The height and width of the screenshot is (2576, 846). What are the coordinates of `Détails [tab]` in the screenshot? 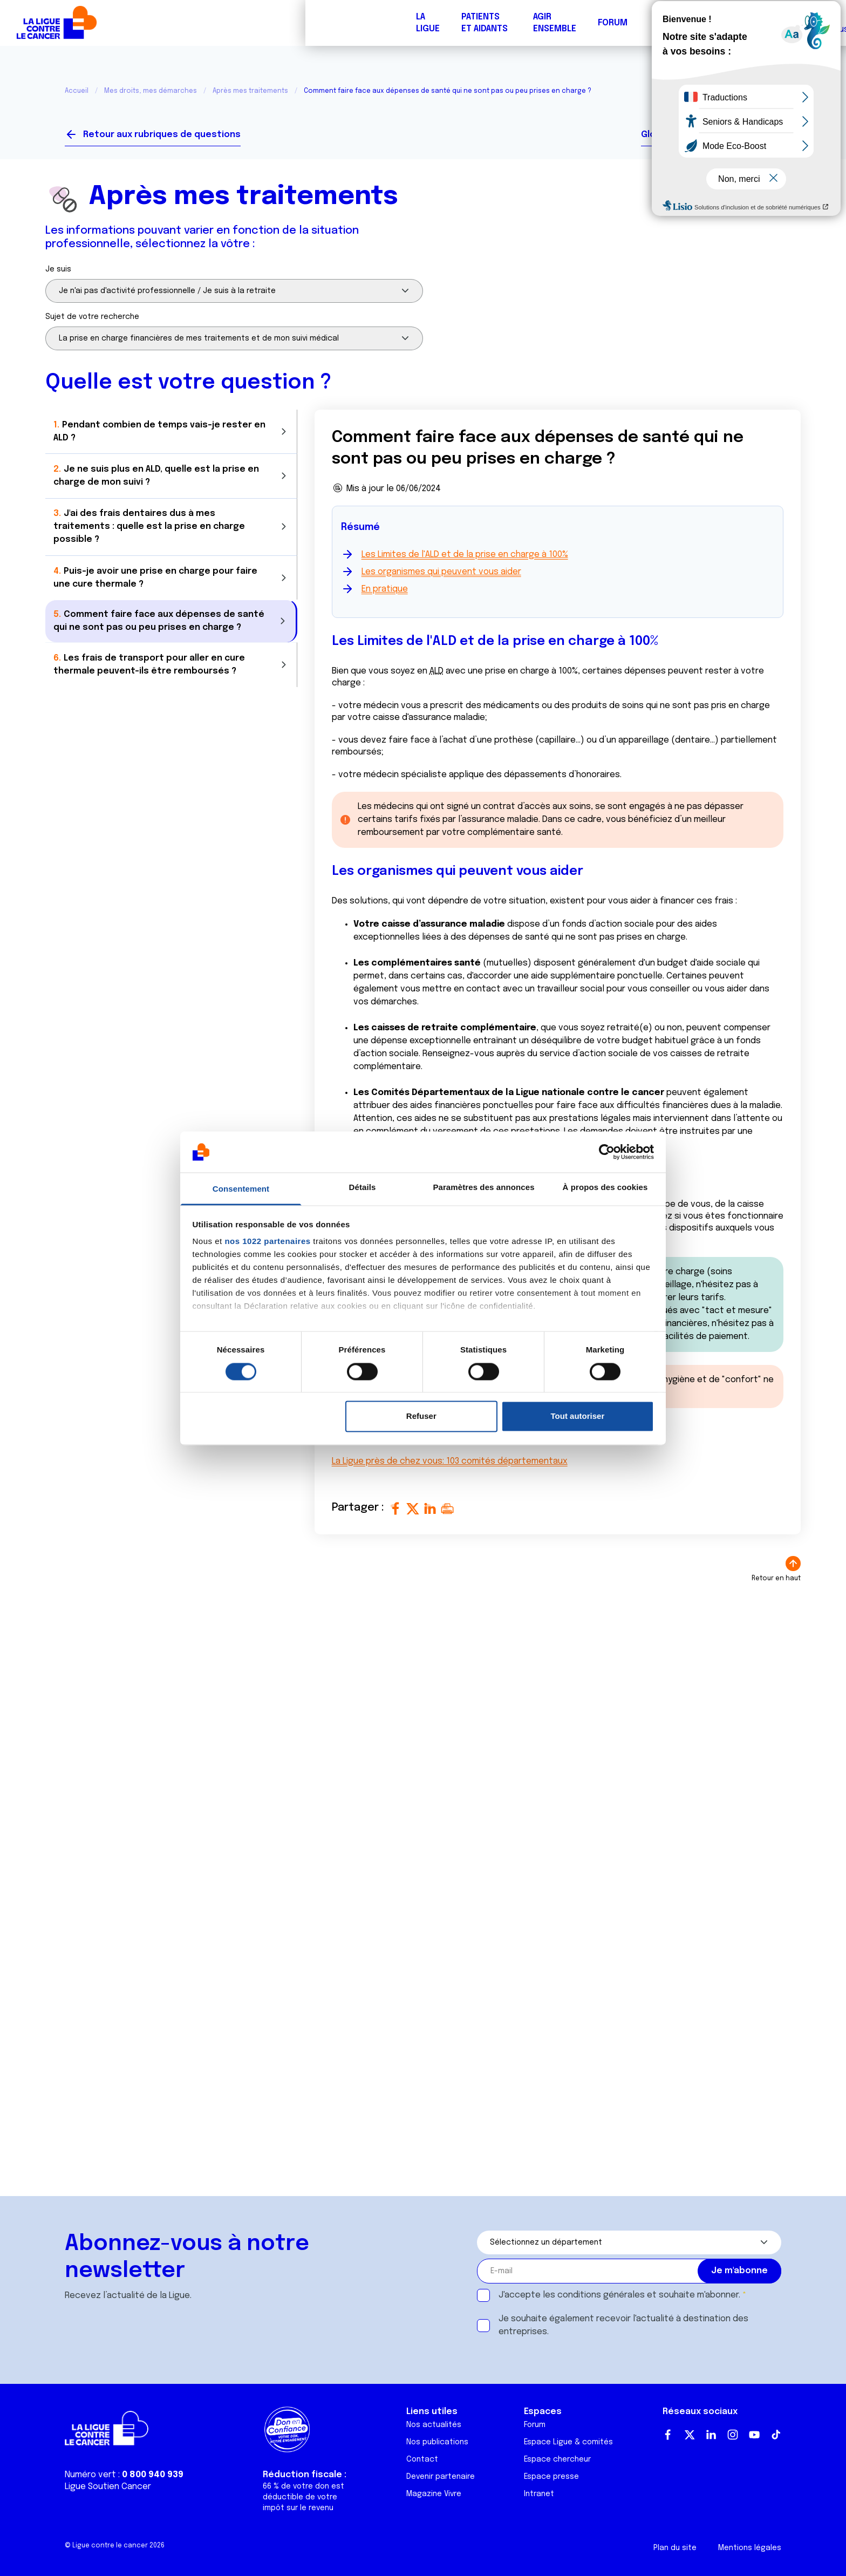 It's located at (362, 1187).